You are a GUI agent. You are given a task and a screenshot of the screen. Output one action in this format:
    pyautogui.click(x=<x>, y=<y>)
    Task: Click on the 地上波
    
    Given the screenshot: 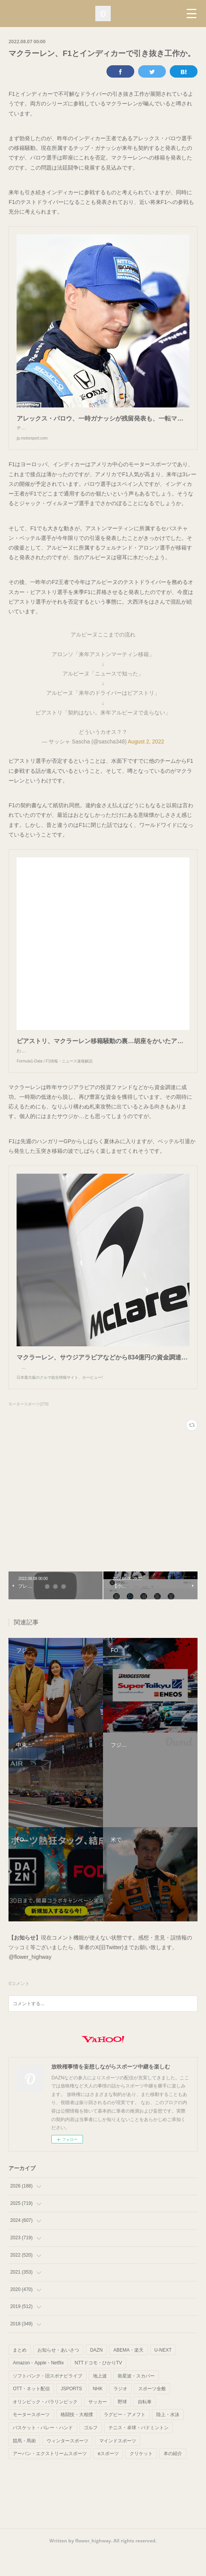 What is the action you would take?
    pyautogui.click(x=100, y=2399)
    